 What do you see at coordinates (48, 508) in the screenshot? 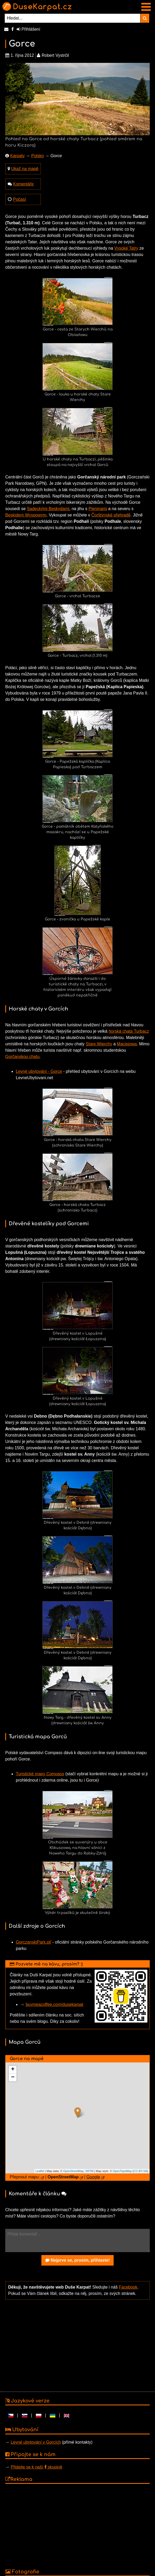
I see `Sadeckými Beskydami` at bounding box center [48, 508].